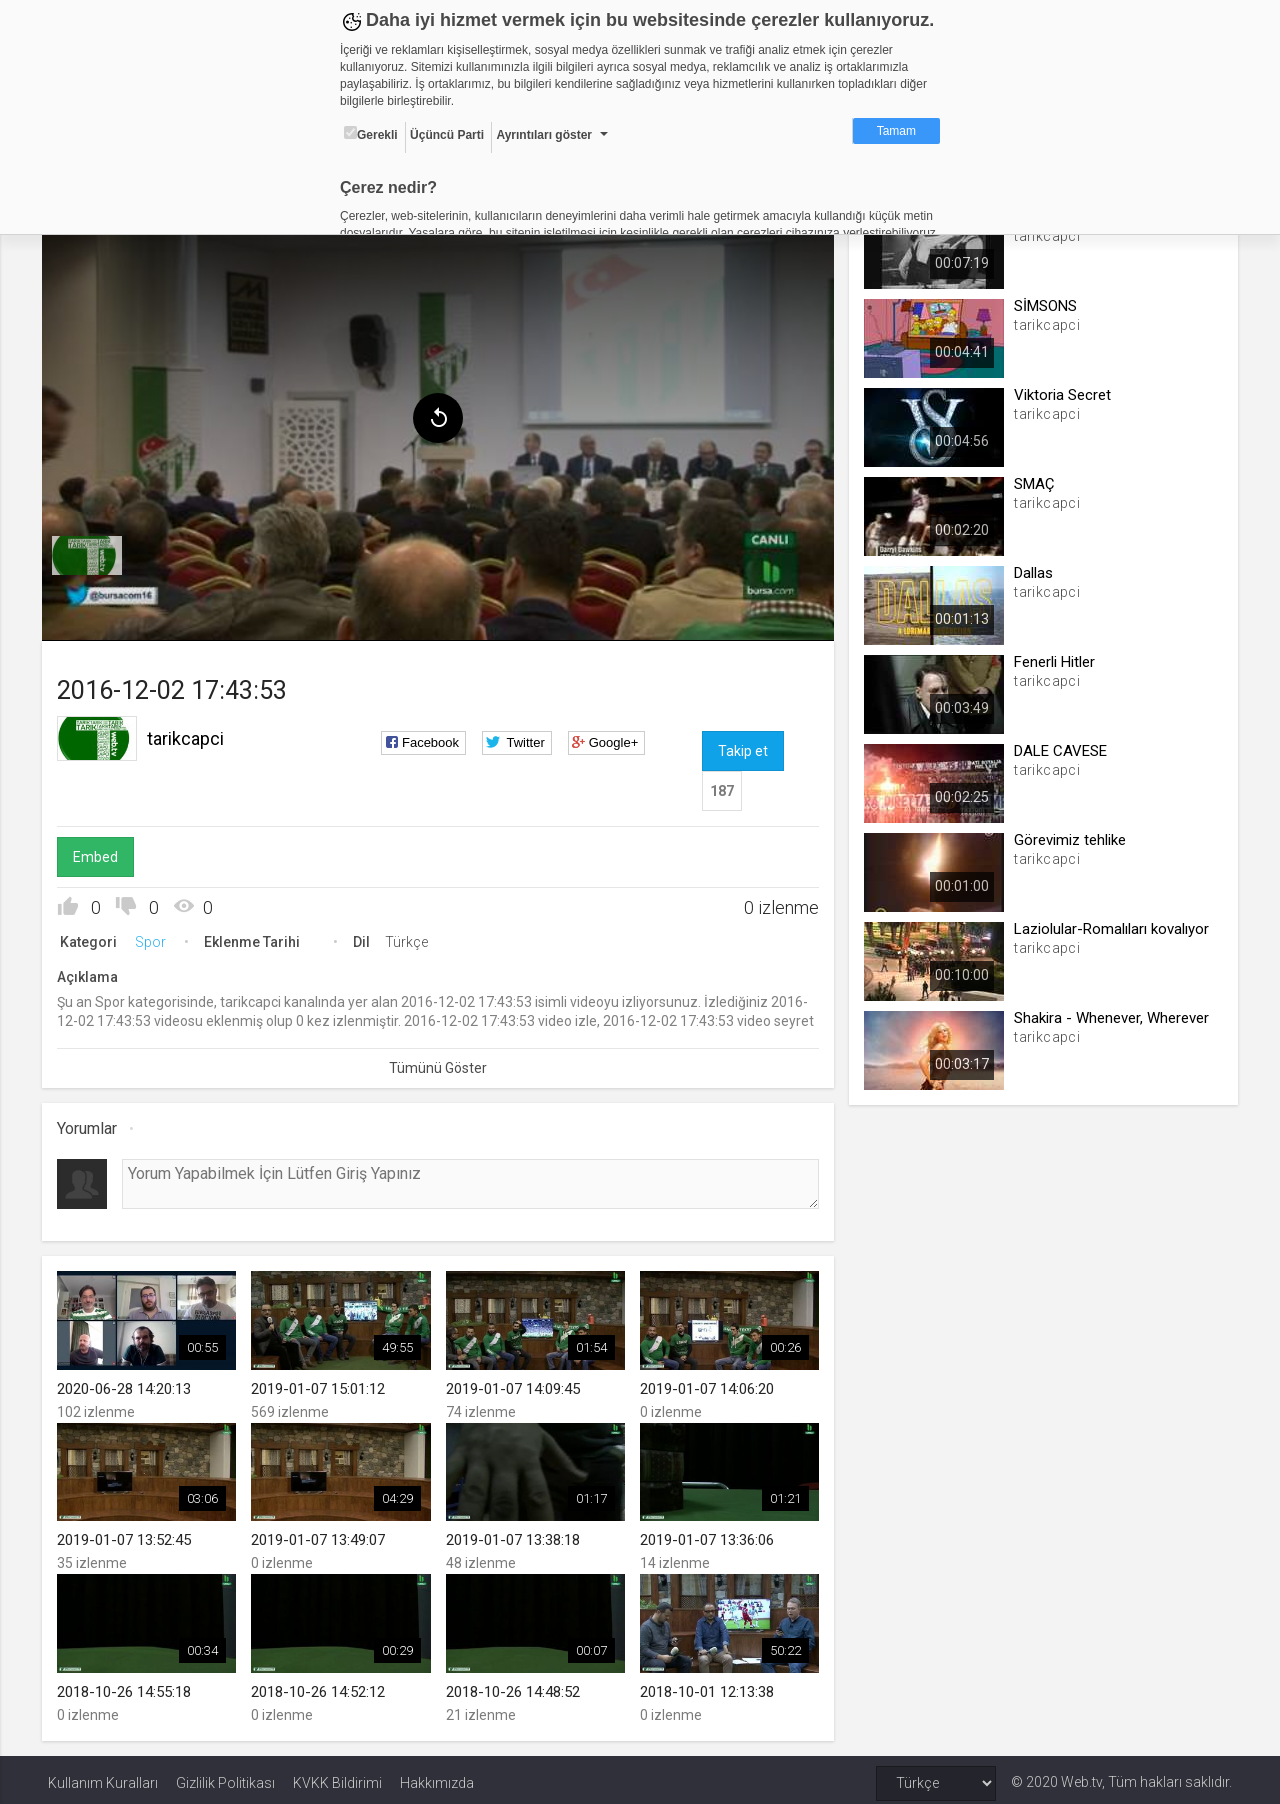 This screenshot has height=1804, width=1280. Describe the element at coordinates (437, 1776) in the screenshot. I see `Hakkımızda` at that location.